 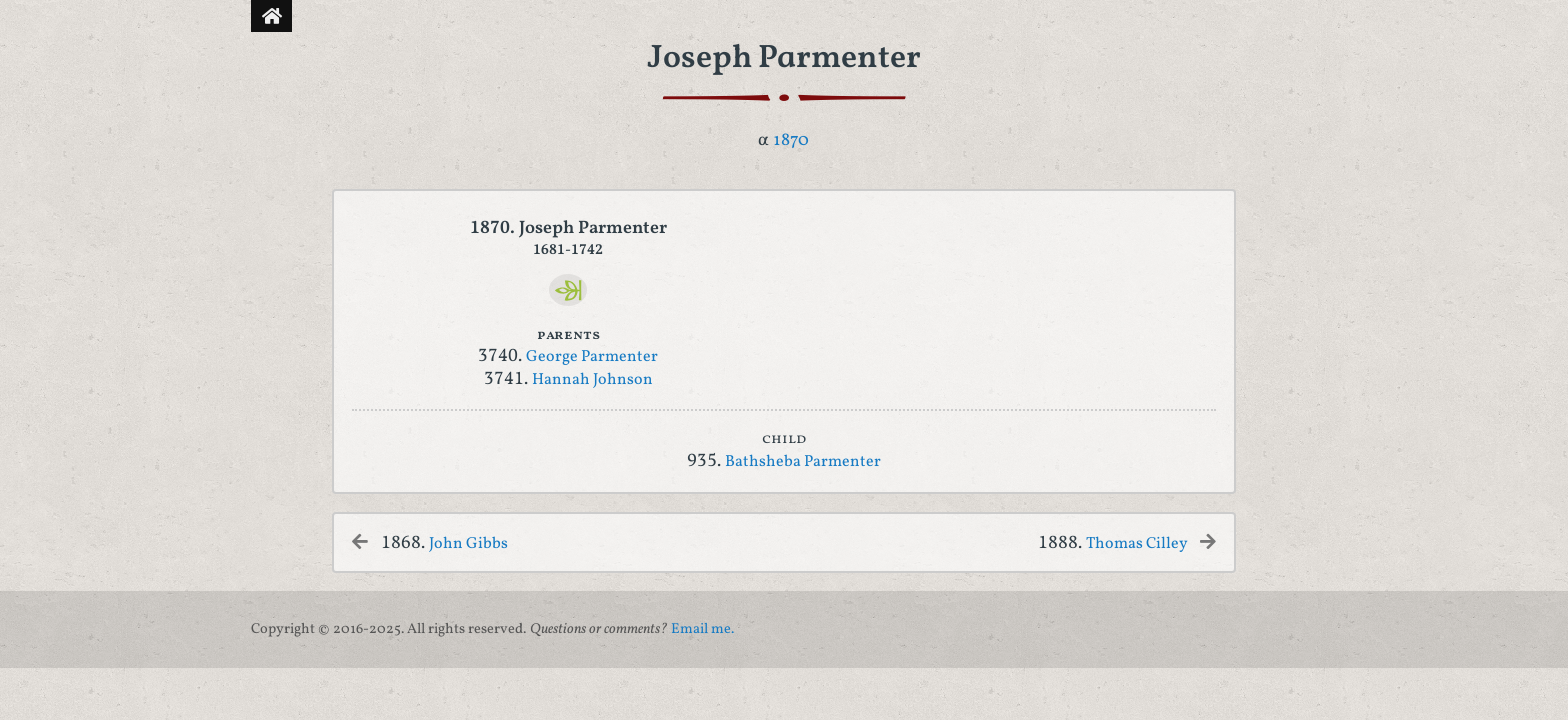 What do you see at coordinates (1138, 544) in the screenshot?
I see `Thomas Cilley` at bounding box center [1138, 544].